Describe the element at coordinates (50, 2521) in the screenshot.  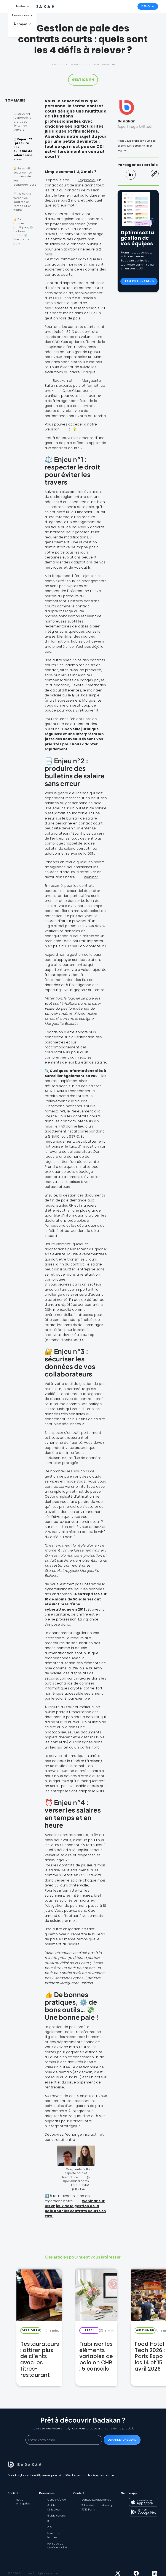
I see `Blog` at that location.